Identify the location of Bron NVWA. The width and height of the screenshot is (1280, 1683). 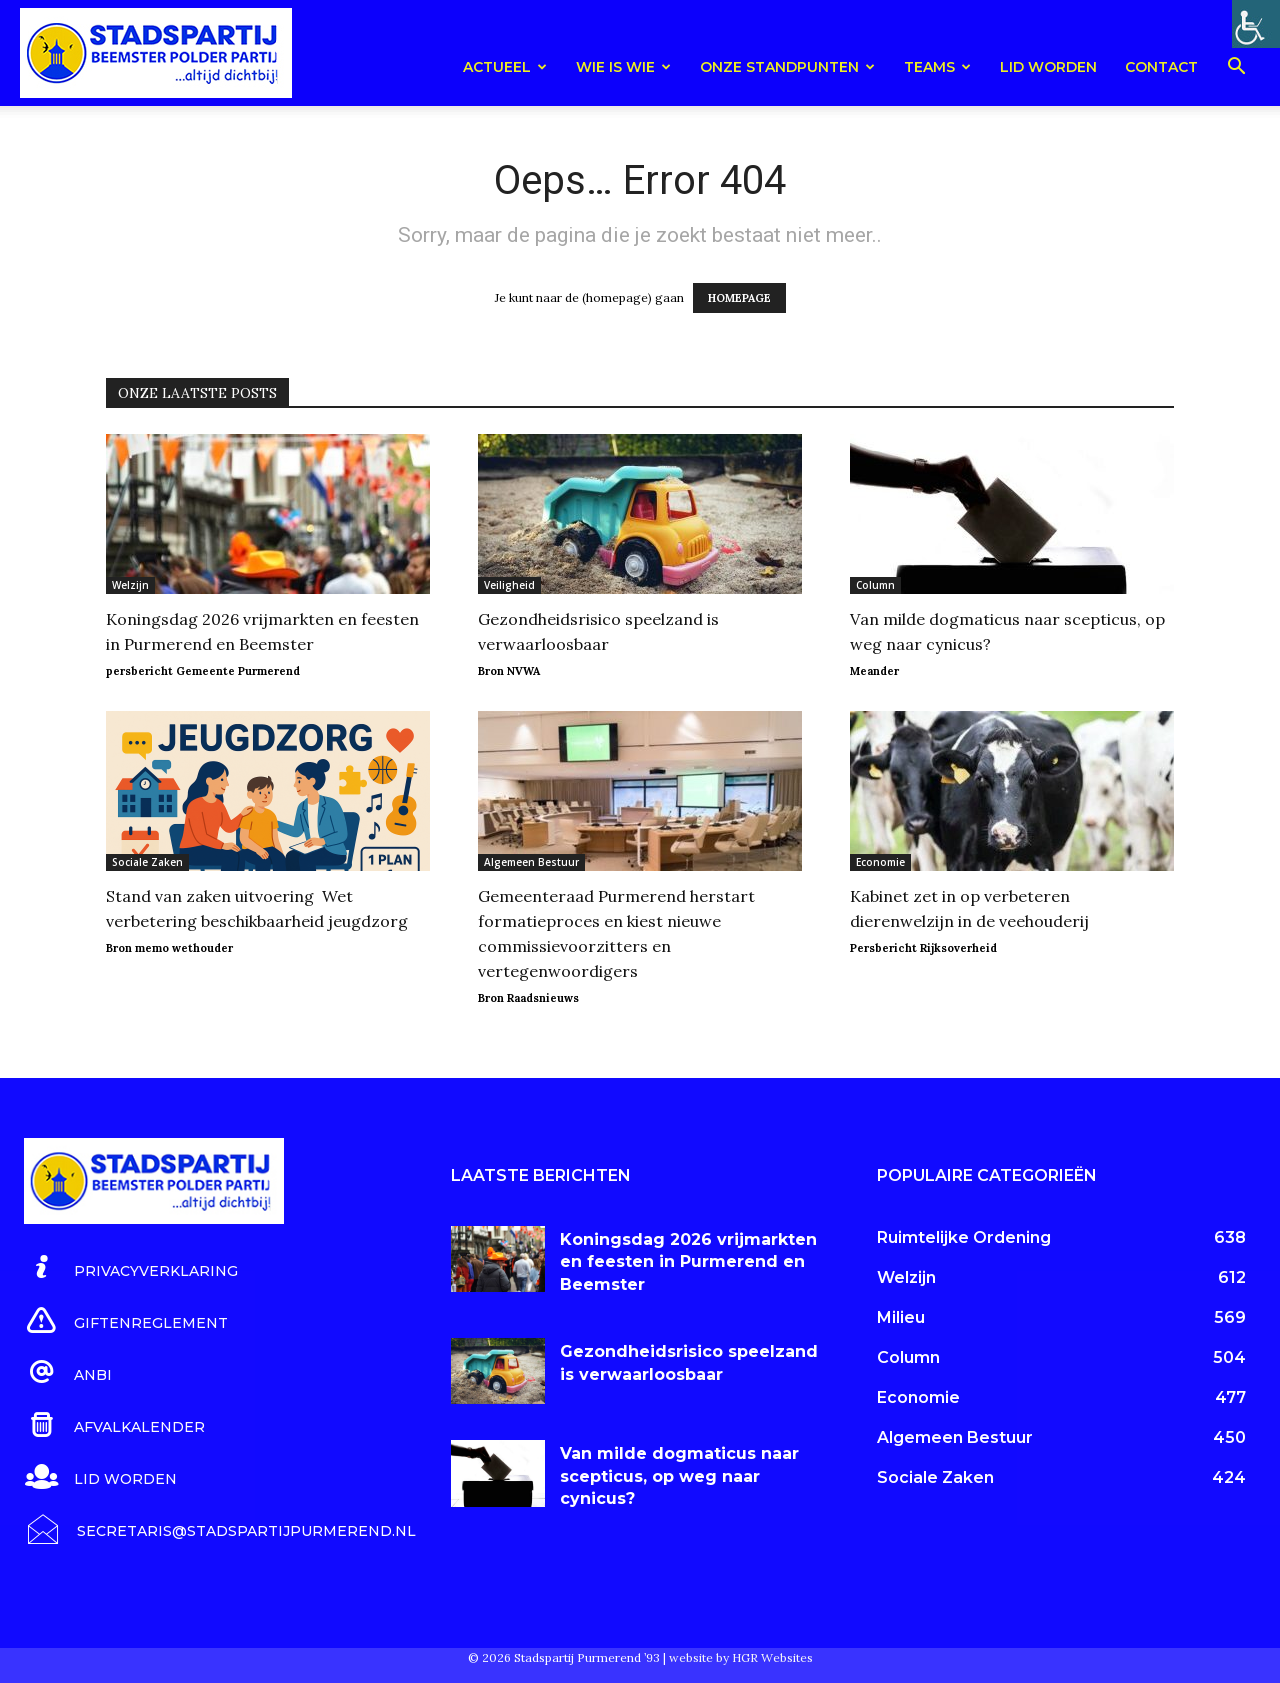
(509, 671).